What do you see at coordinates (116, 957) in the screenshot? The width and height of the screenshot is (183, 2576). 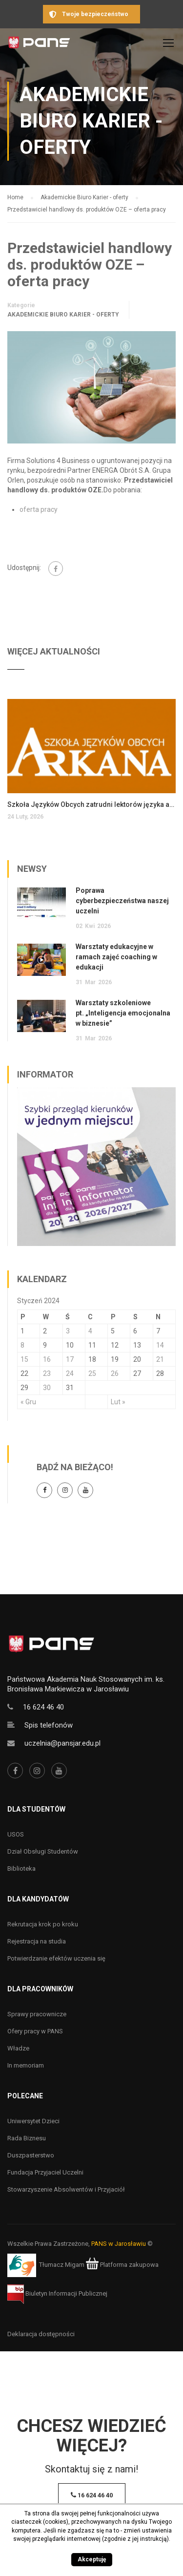 I see `Warsztaty edukacyjne w ramach zajęć coaching w edukacji` at bounding box center [116, 957].